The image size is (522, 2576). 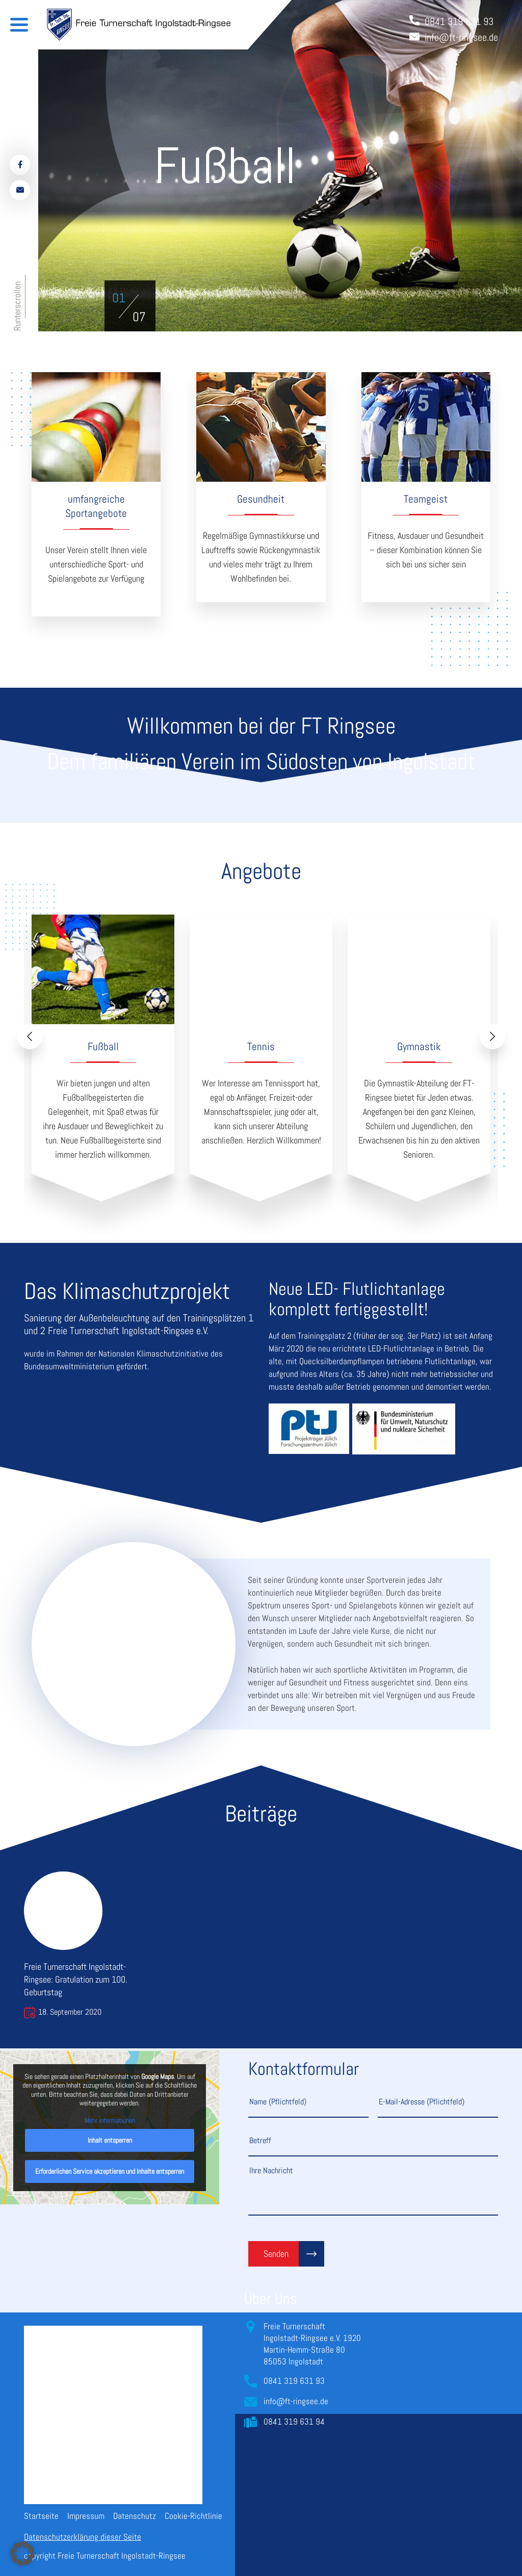 What do you see at coordinates (86, 2515) in the screenshot?
I see `Impressum` at bounding box center [86, 2515].